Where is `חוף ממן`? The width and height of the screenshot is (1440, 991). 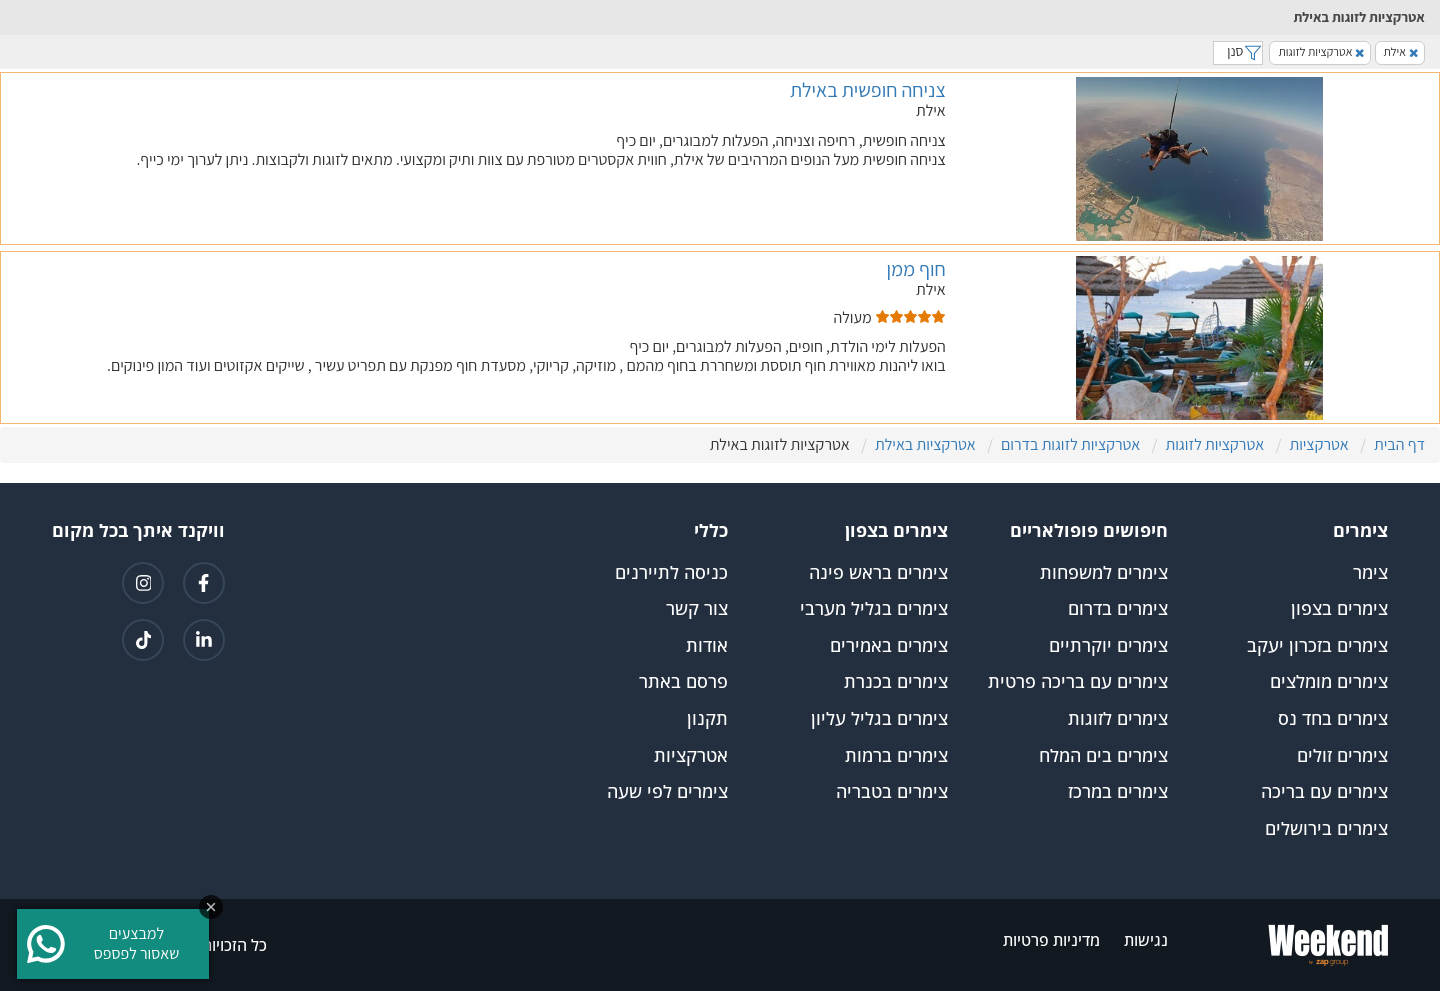 חוף ממן is located at coordinates (915, 269).